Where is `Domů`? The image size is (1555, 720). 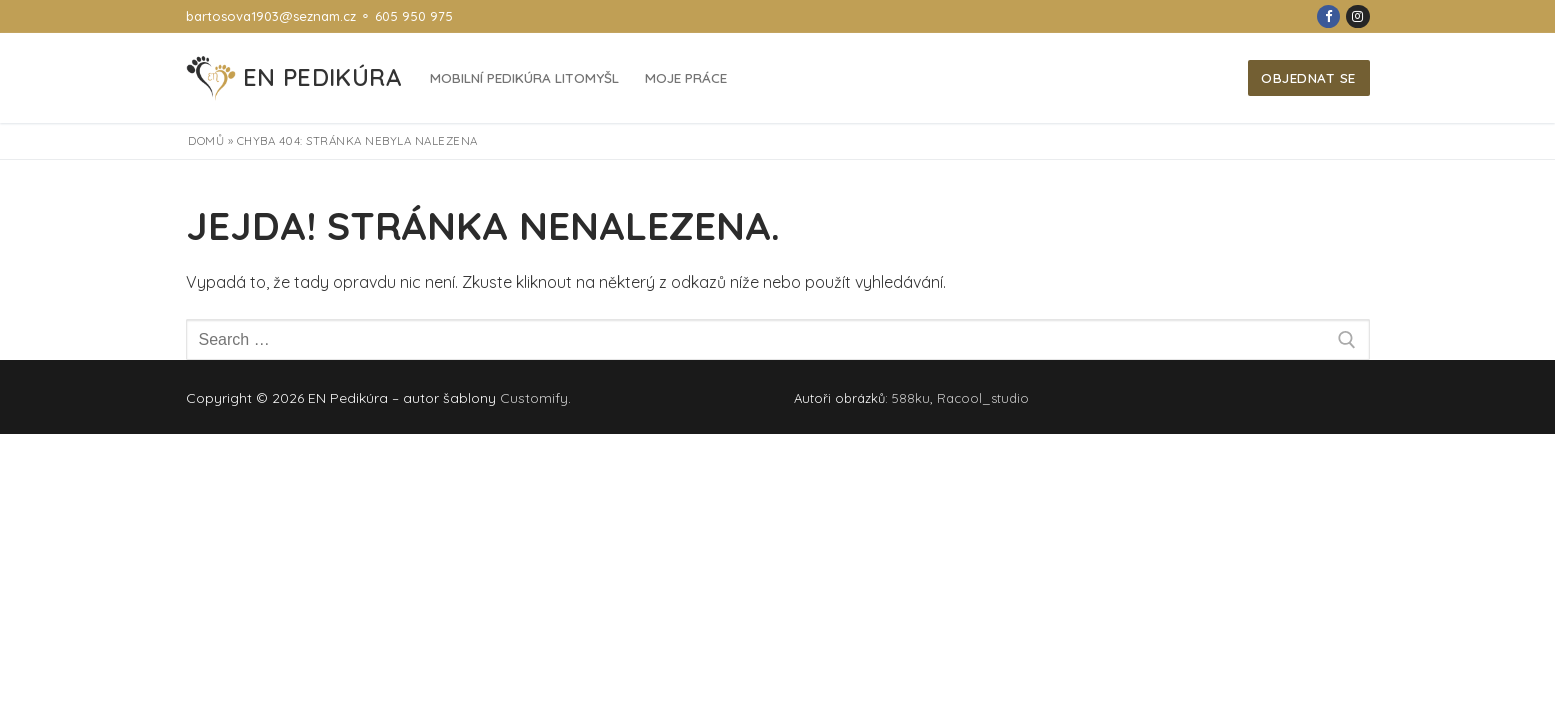 Domů is located at coordinates (206, 140).